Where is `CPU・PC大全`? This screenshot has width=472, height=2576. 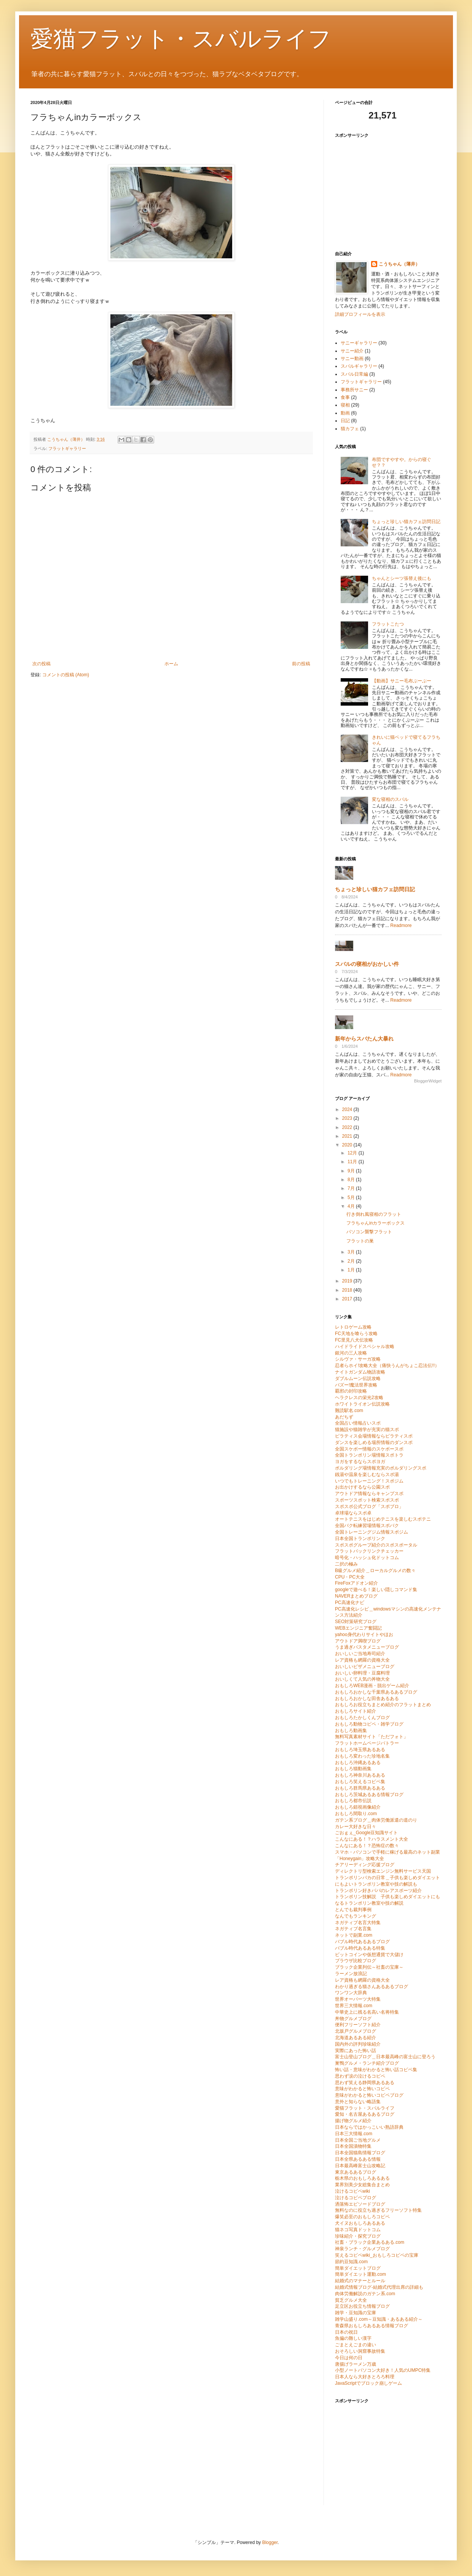 CPU・PC大全 is located at coordinates (350, 1577).